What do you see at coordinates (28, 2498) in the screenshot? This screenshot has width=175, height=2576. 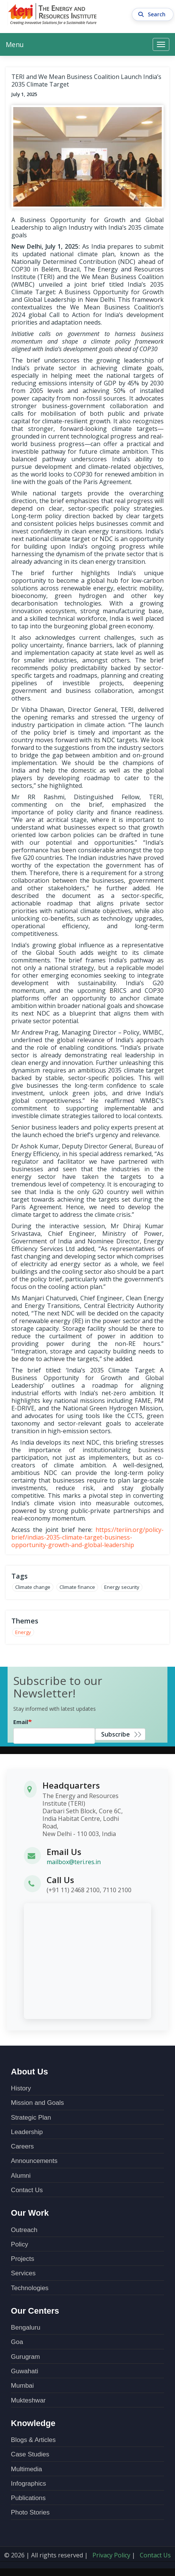 I see `Publications` at bounding box center [28, 2498].